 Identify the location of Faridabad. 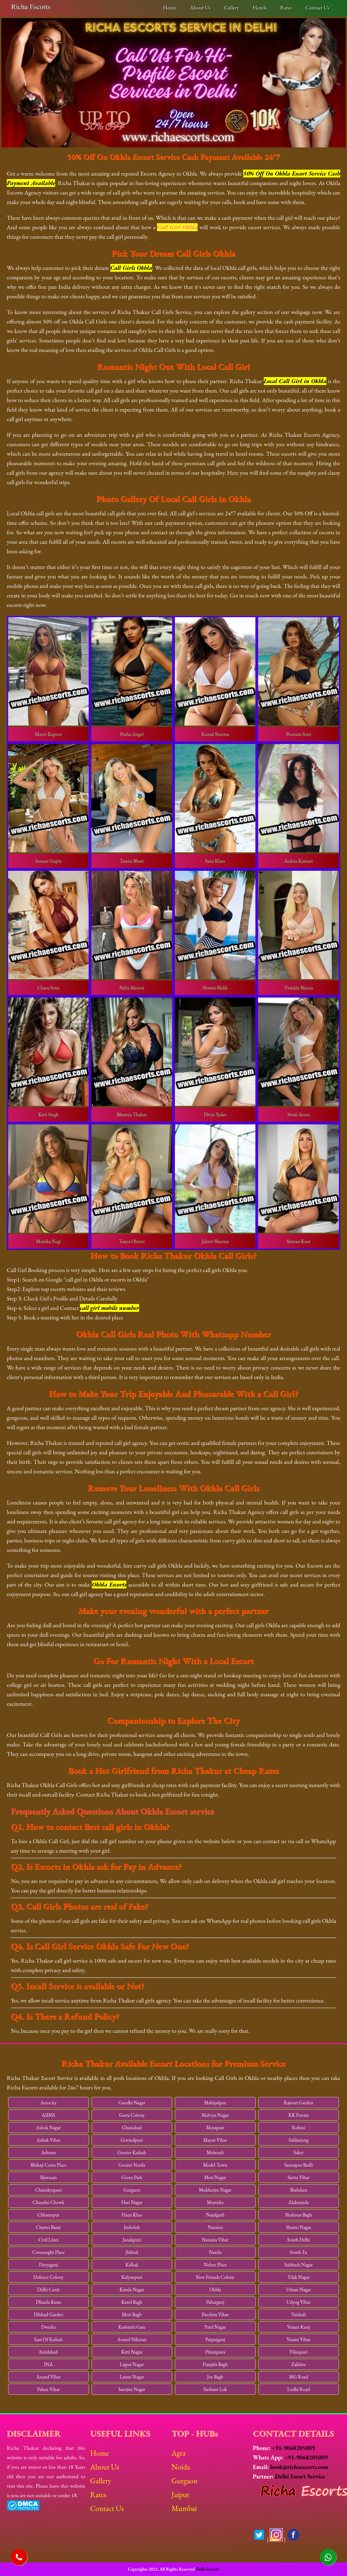
(48, 2352).